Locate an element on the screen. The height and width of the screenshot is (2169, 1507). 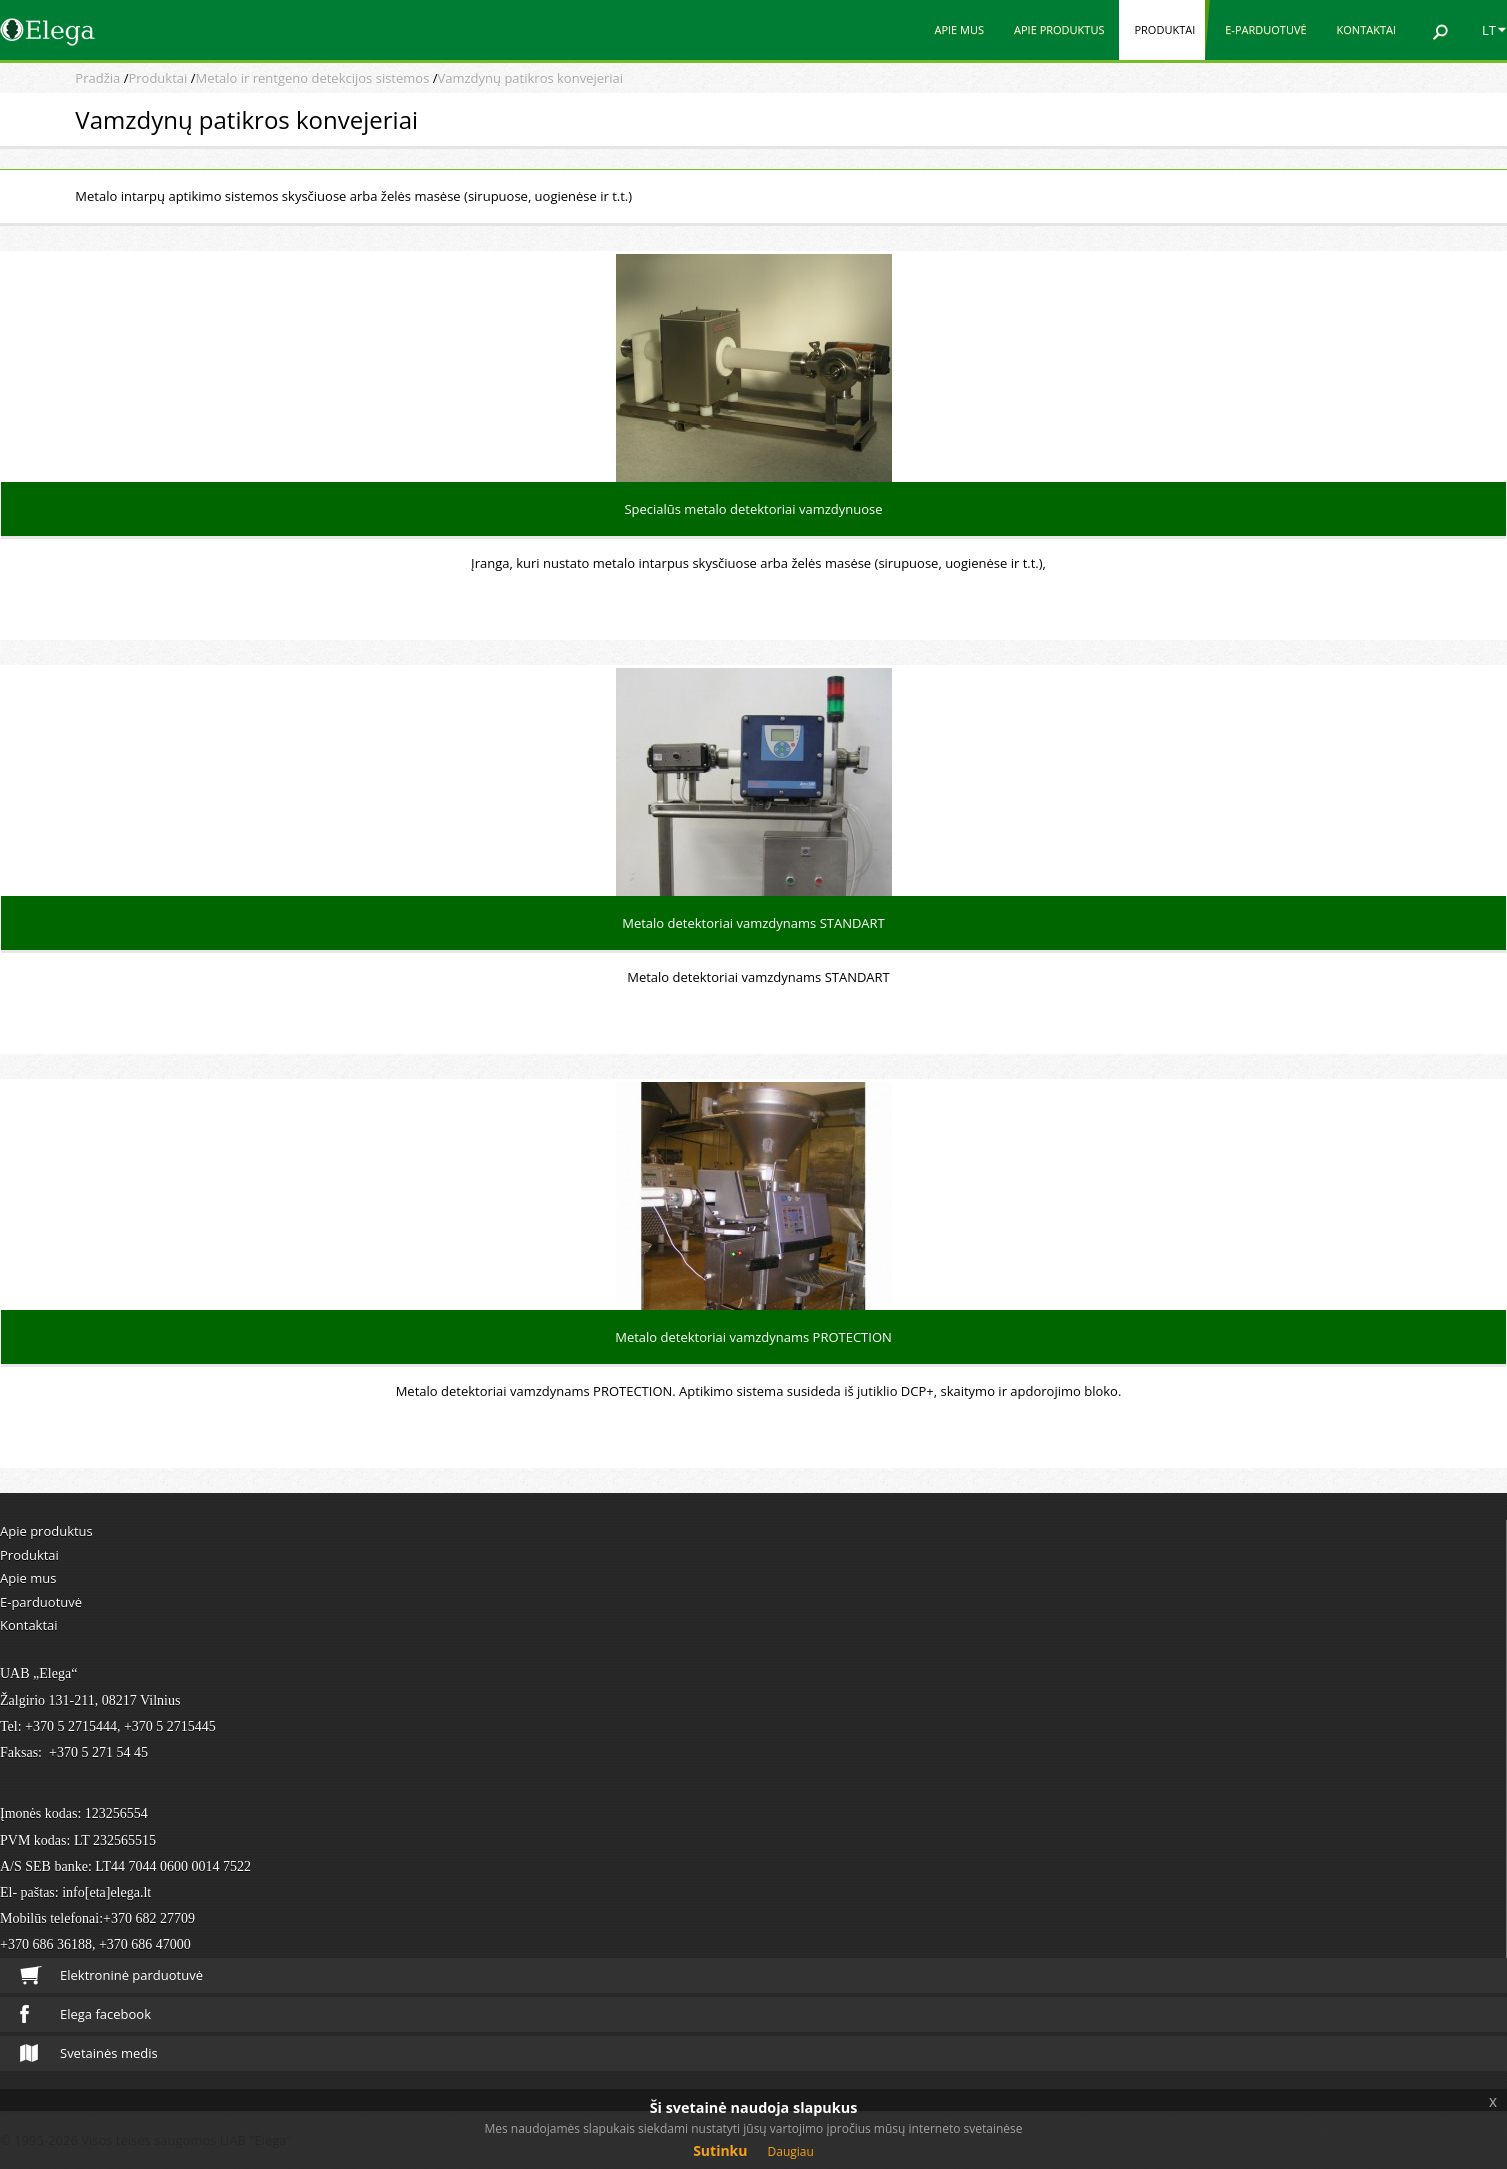
Elektroninė parduotuvė is located at coordinates (111, 1975).